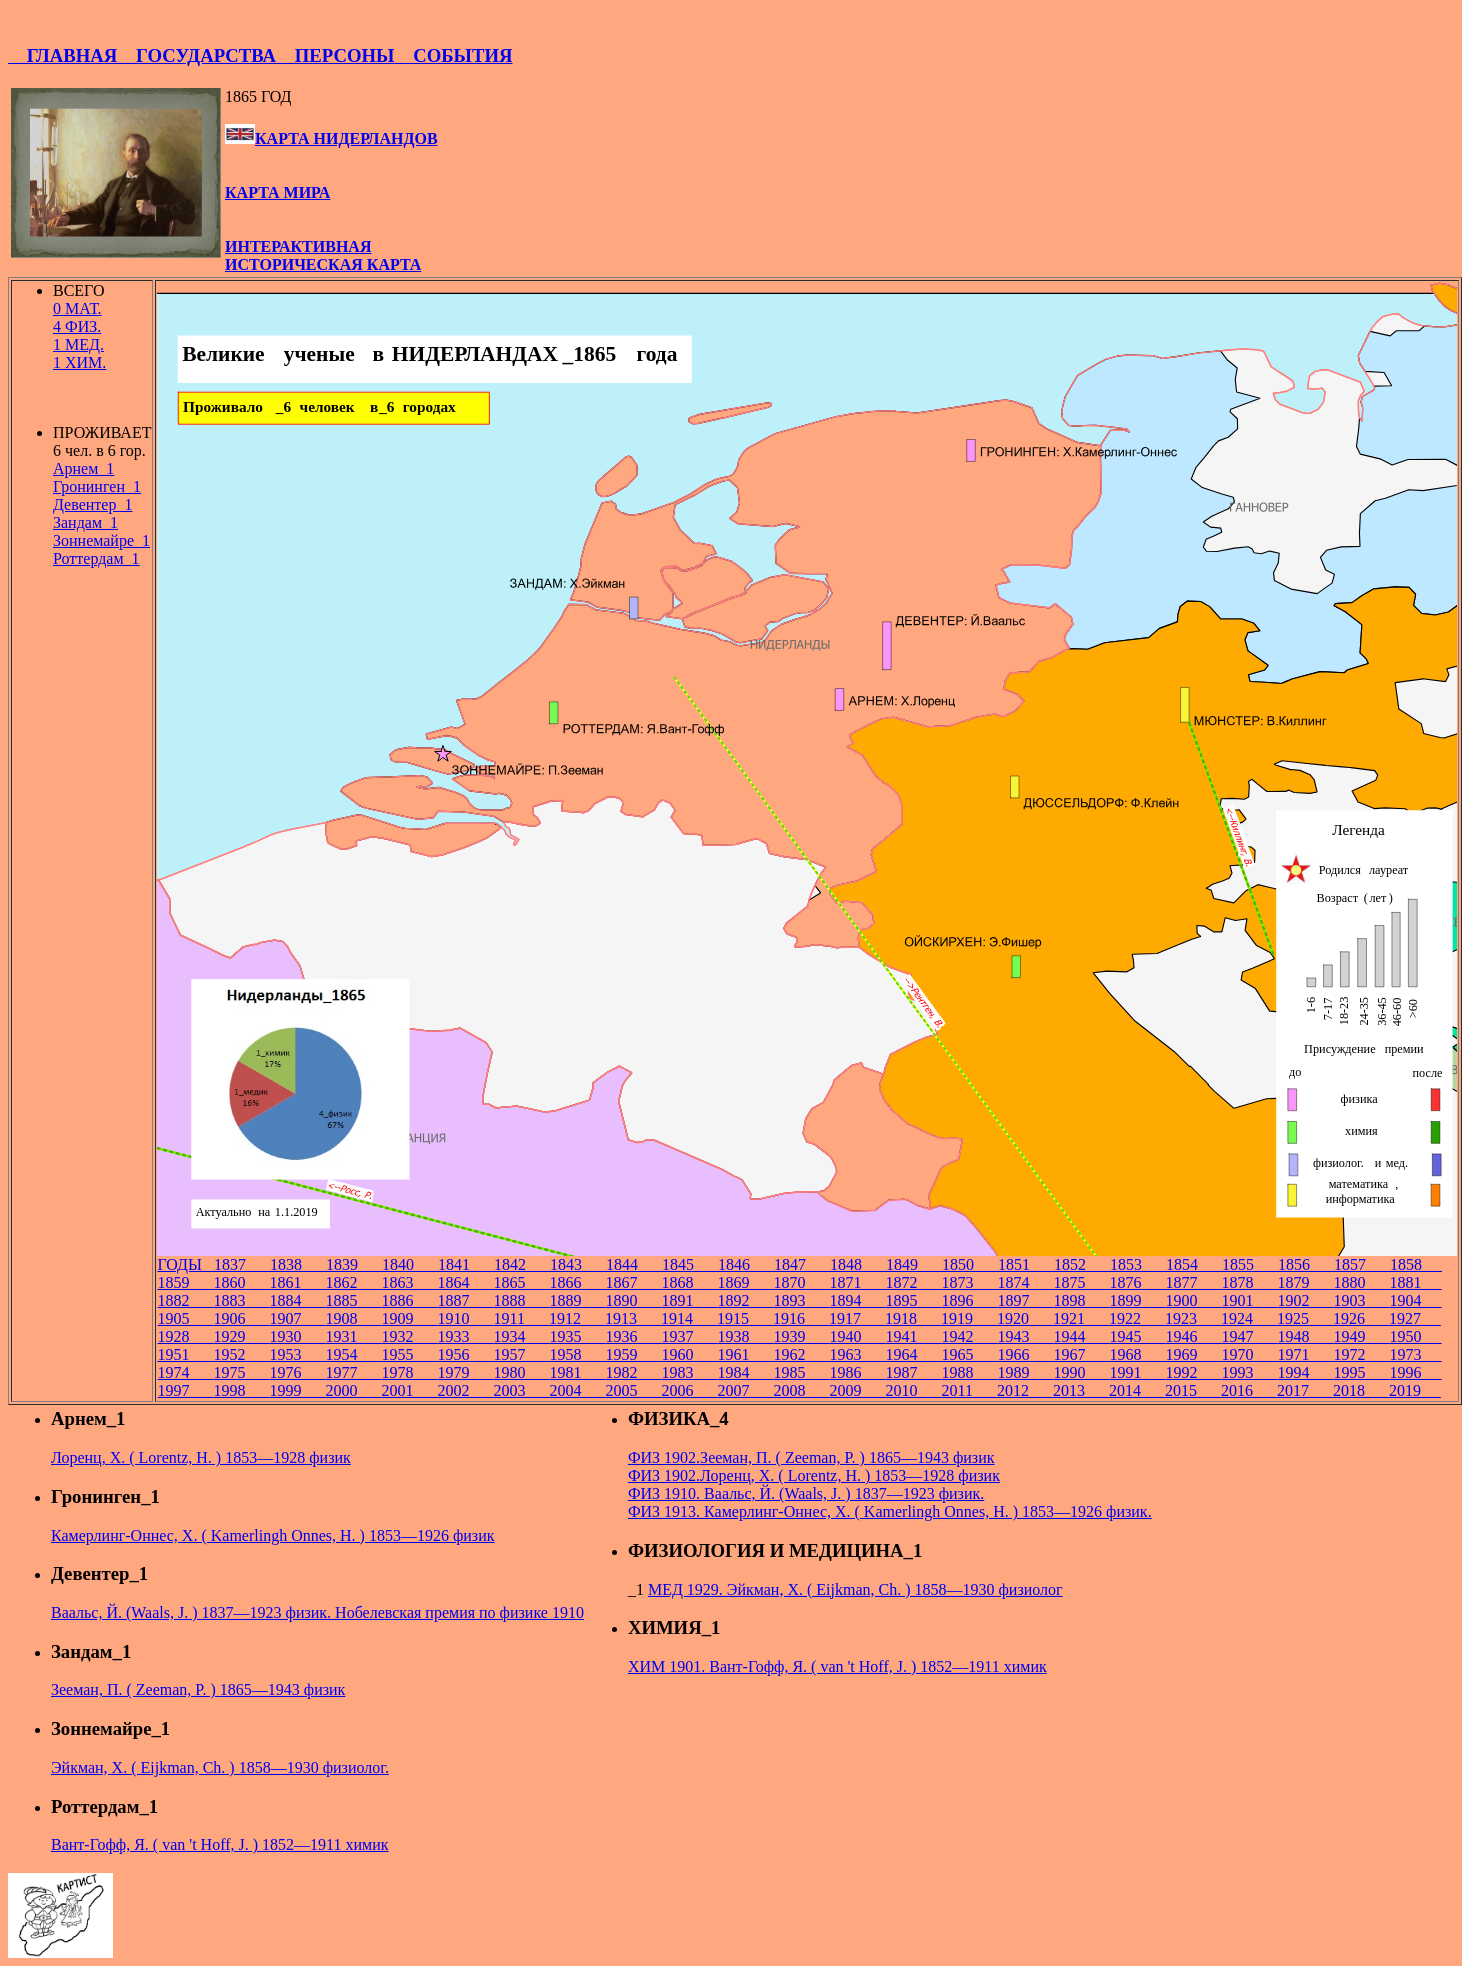  What do you see at coordinates (689, 1372) in the screenshot?
I see `1983` at bounding box center [689, 1372].